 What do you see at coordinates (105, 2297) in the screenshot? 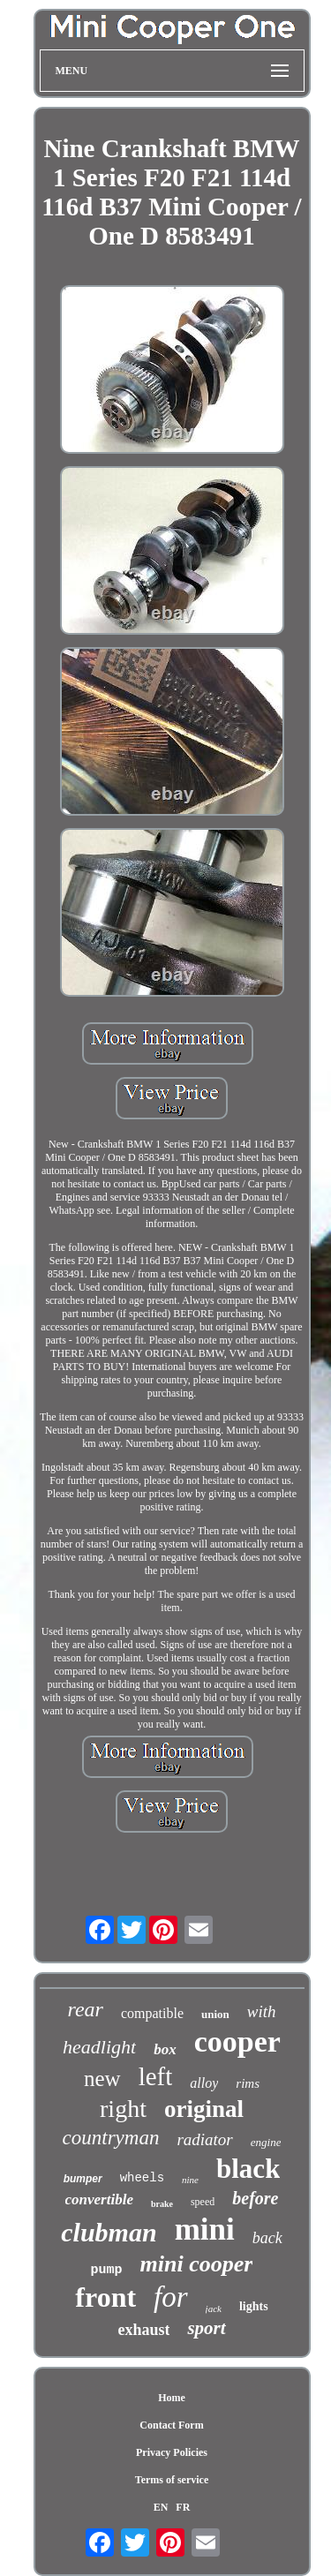
I see `front` at bounding box center [105, 2297].